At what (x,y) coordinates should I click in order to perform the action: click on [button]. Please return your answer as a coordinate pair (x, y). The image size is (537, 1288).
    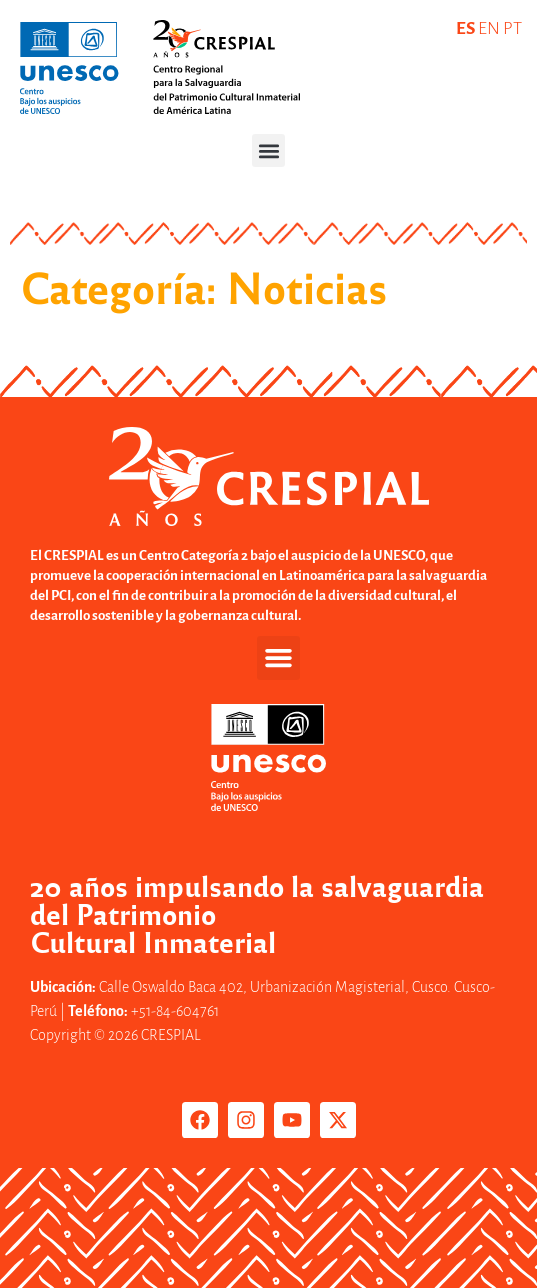
    Looking at the image, I should click on (268, 150).